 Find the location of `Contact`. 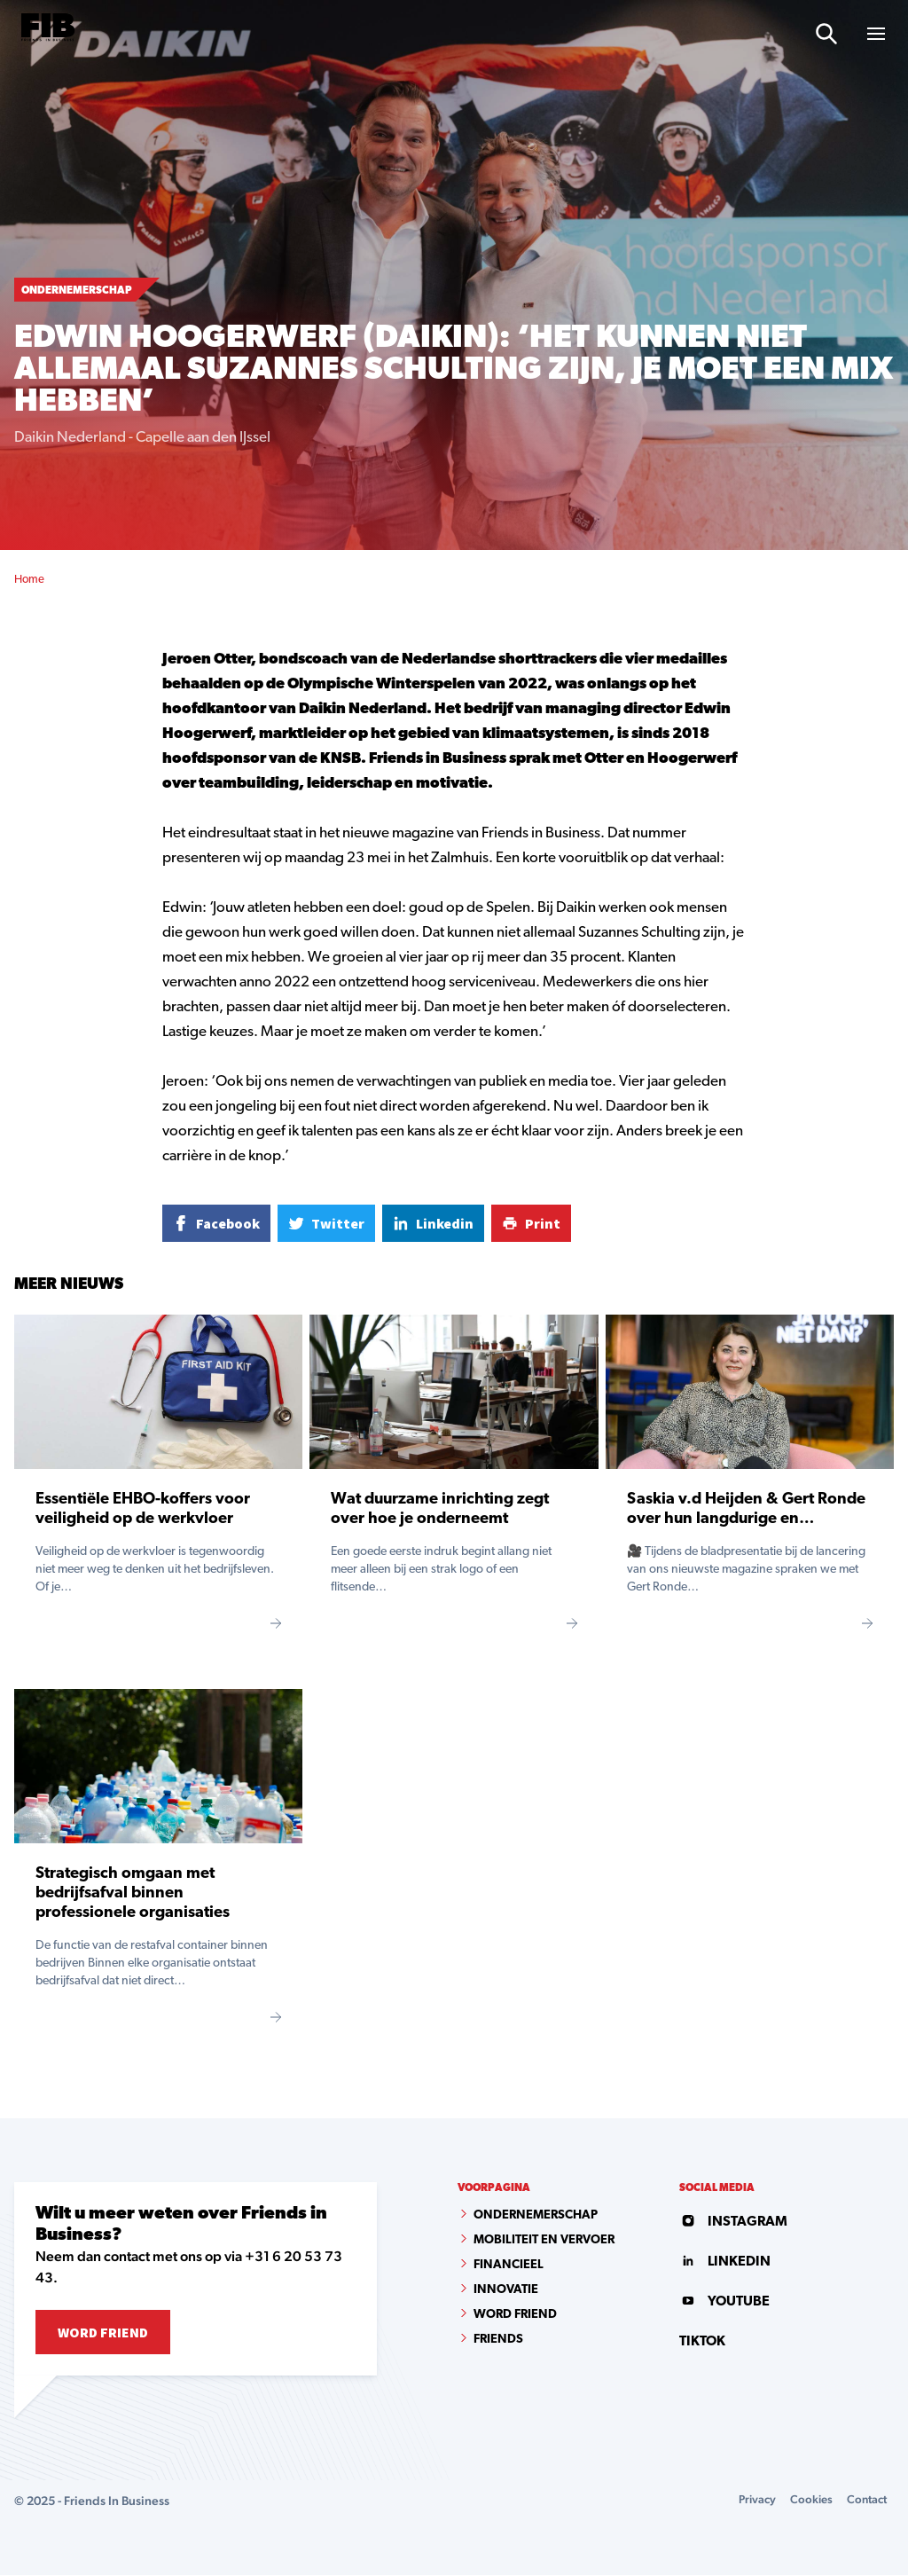

Contact is located at coordinates (865, 2500).